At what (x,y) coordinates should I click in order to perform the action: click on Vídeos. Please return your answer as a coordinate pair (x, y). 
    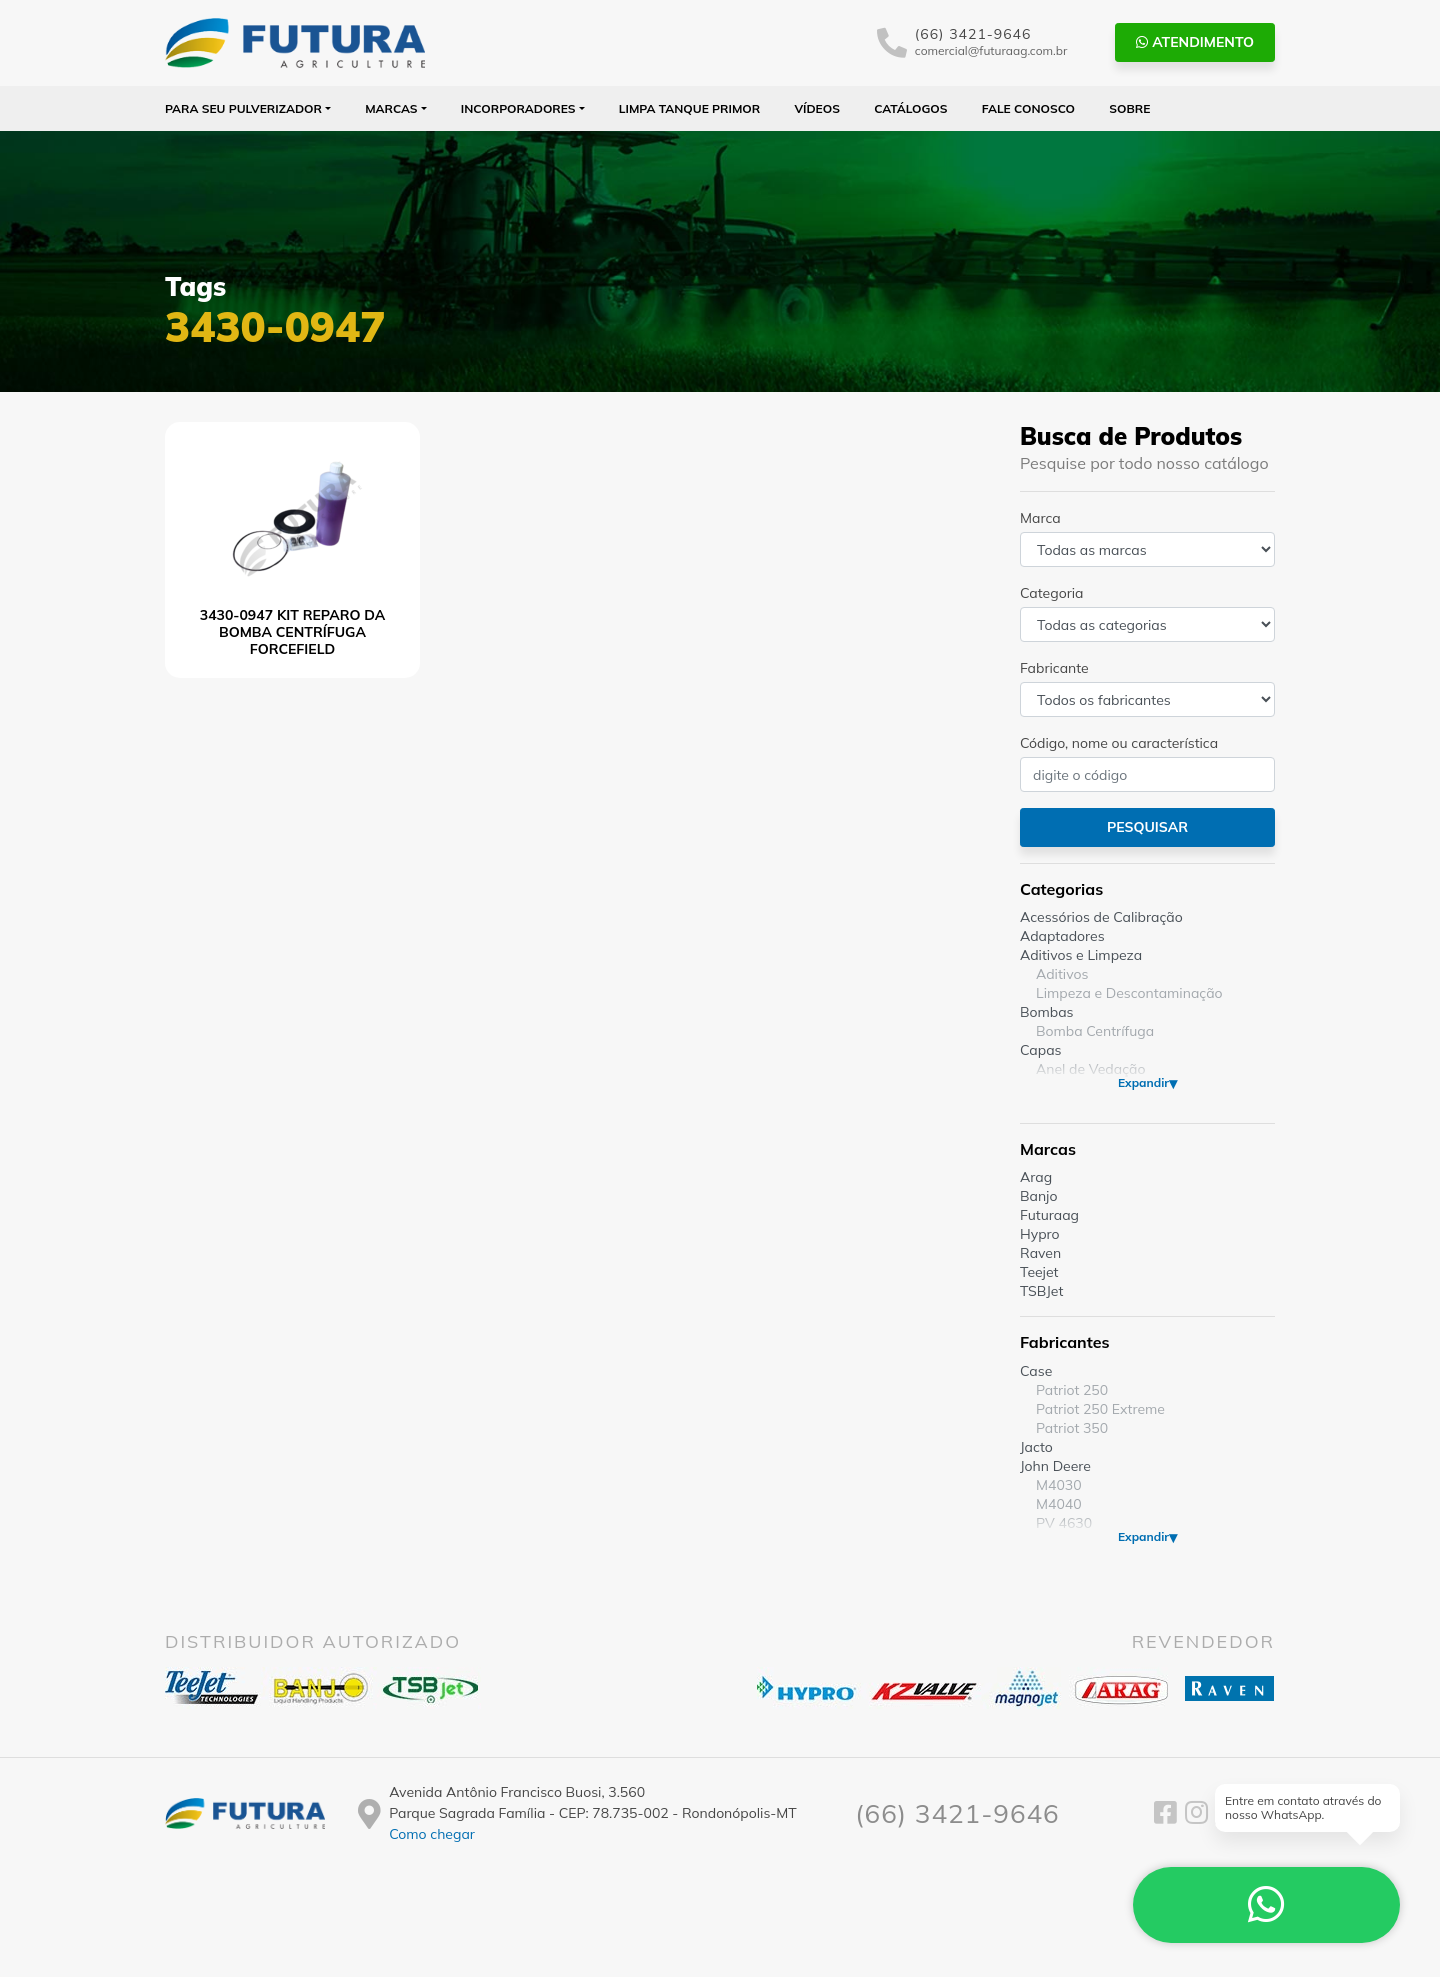
    Looking at the image, I should click on (817, 108).